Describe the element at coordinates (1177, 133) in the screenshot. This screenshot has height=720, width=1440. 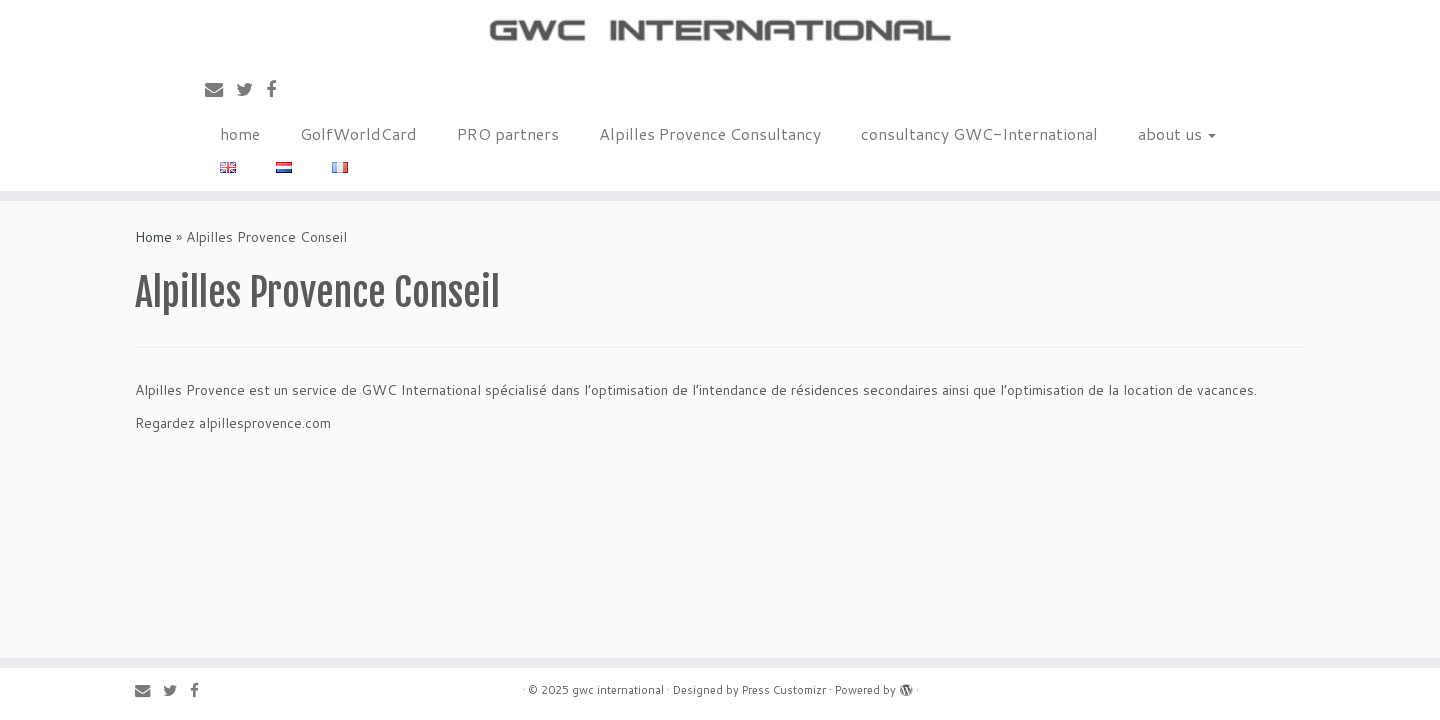
I see `about us` at that location.